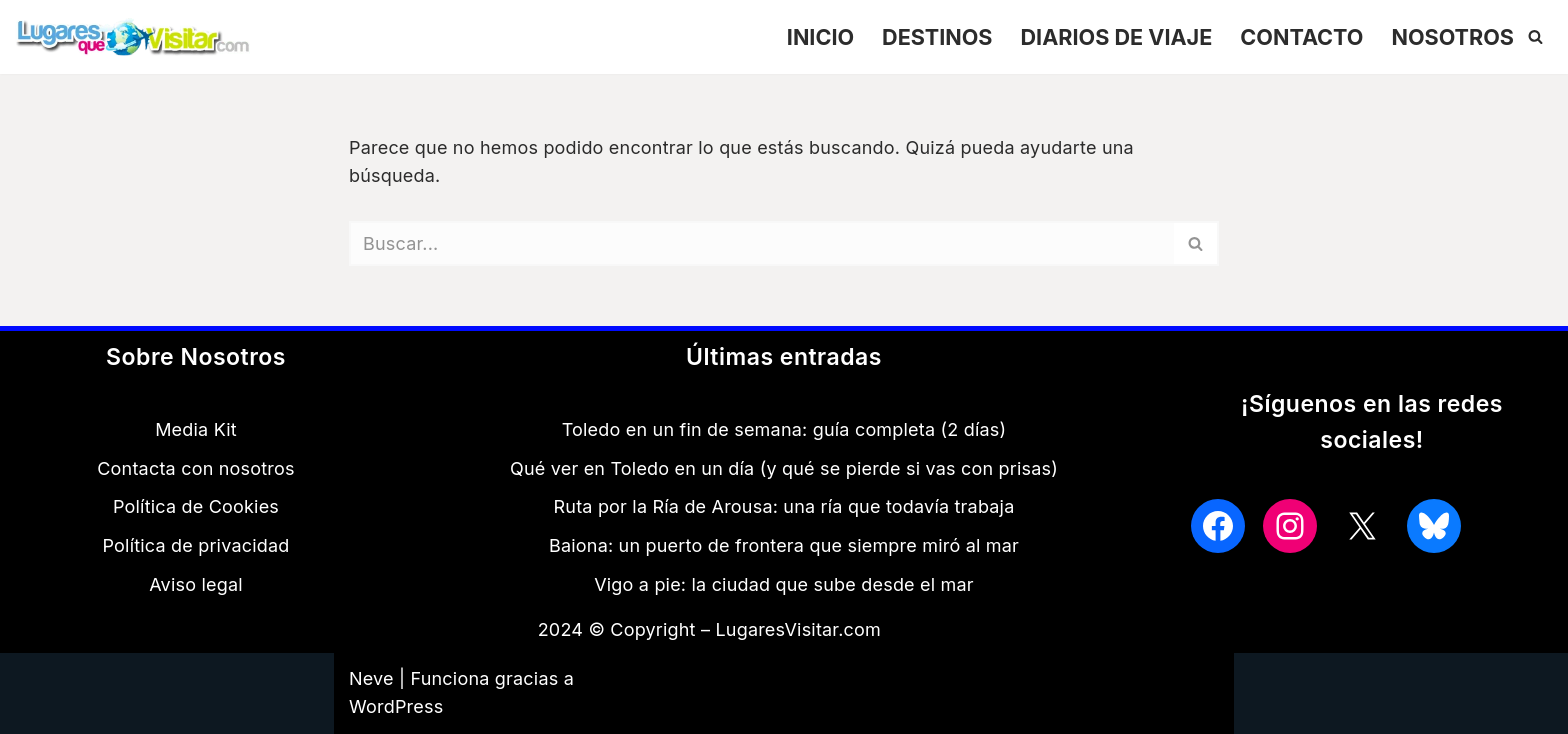 This screenshot has width=1568, height=734. I want to click on CONTACTO, so click(1301, 36).